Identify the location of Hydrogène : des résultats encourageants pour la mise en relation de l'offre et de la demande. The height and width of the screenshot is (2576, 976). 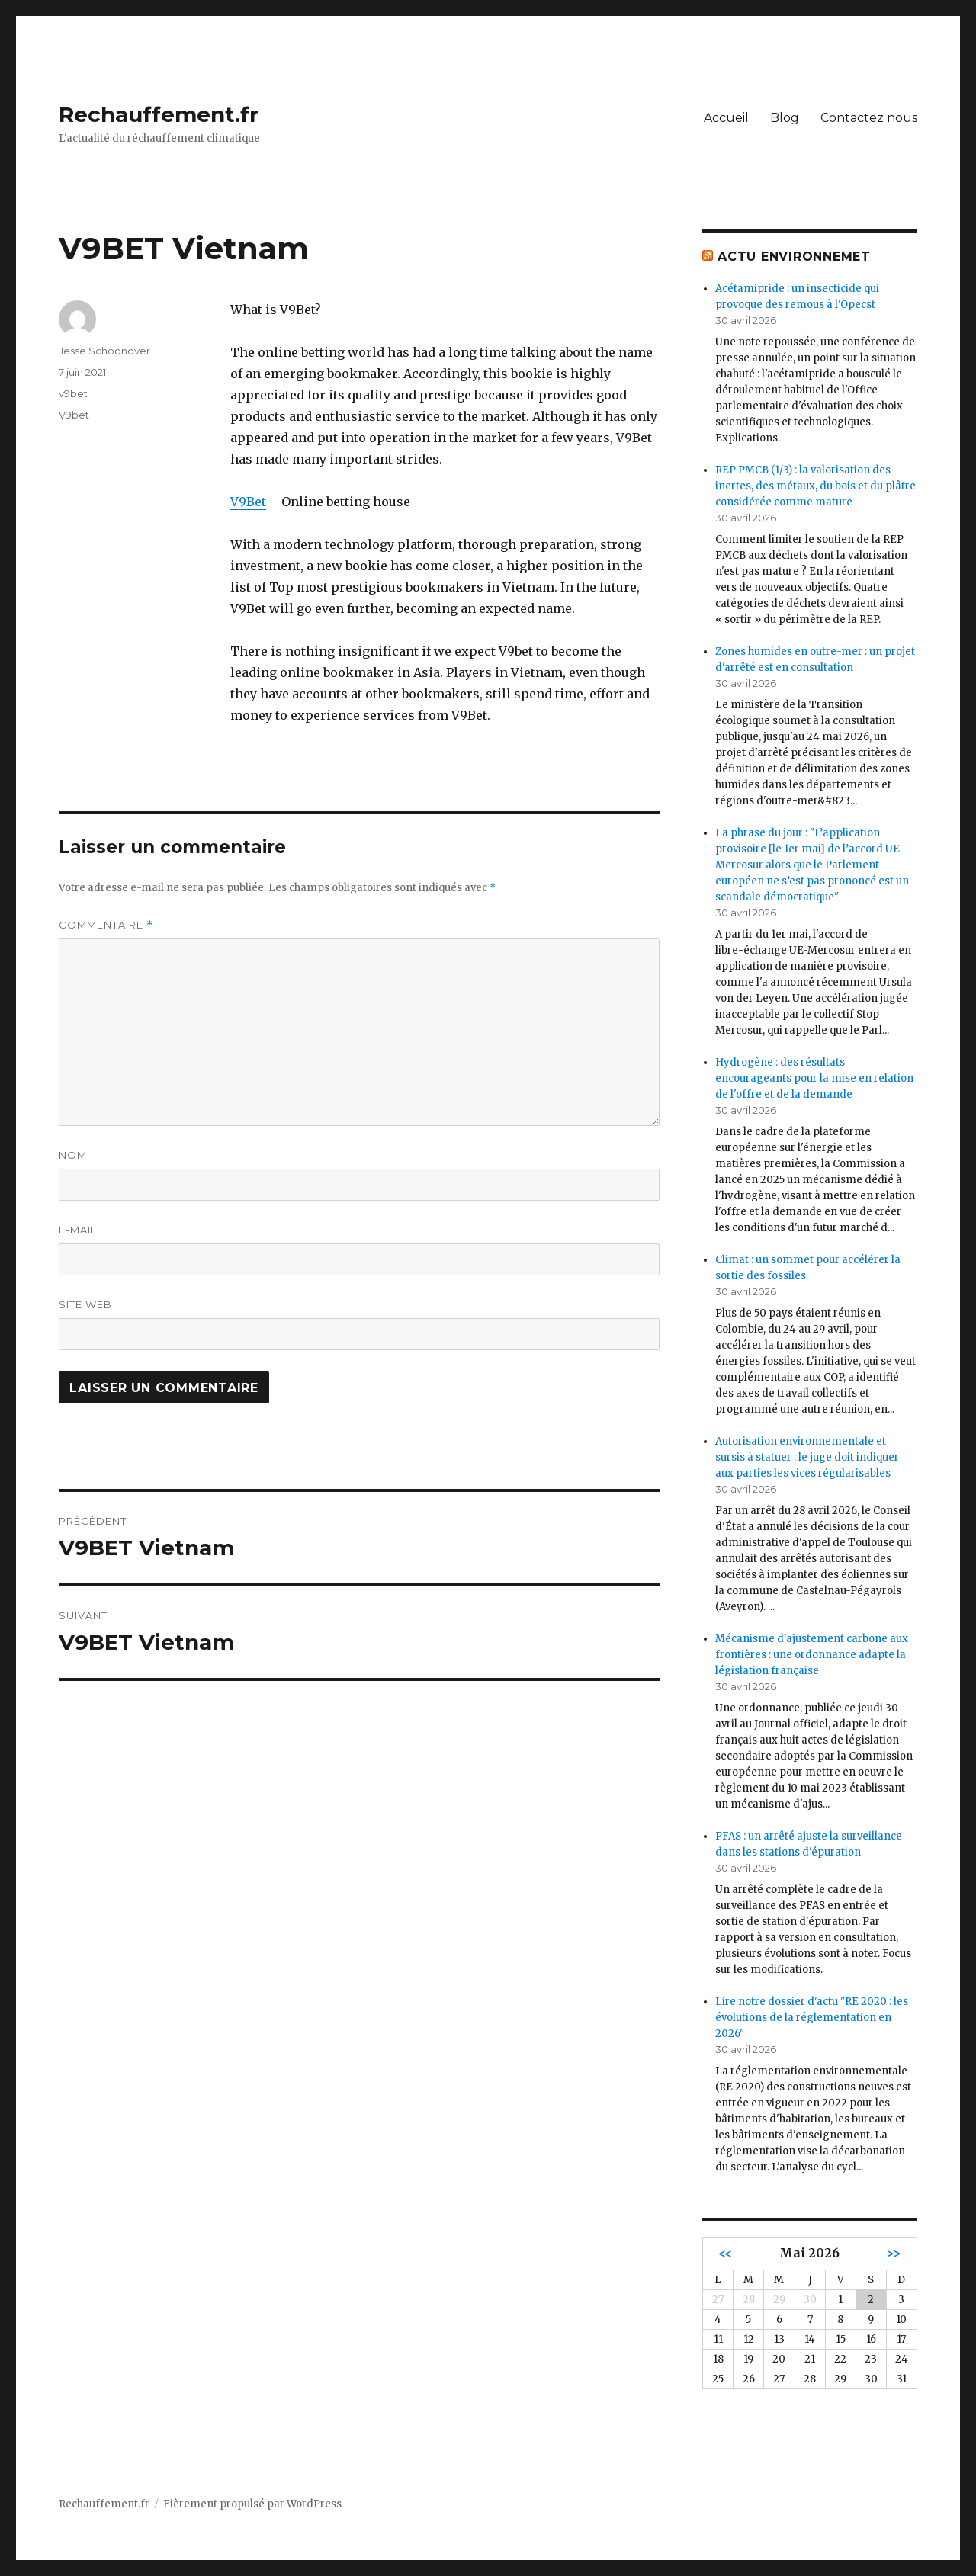
(814, 1078).